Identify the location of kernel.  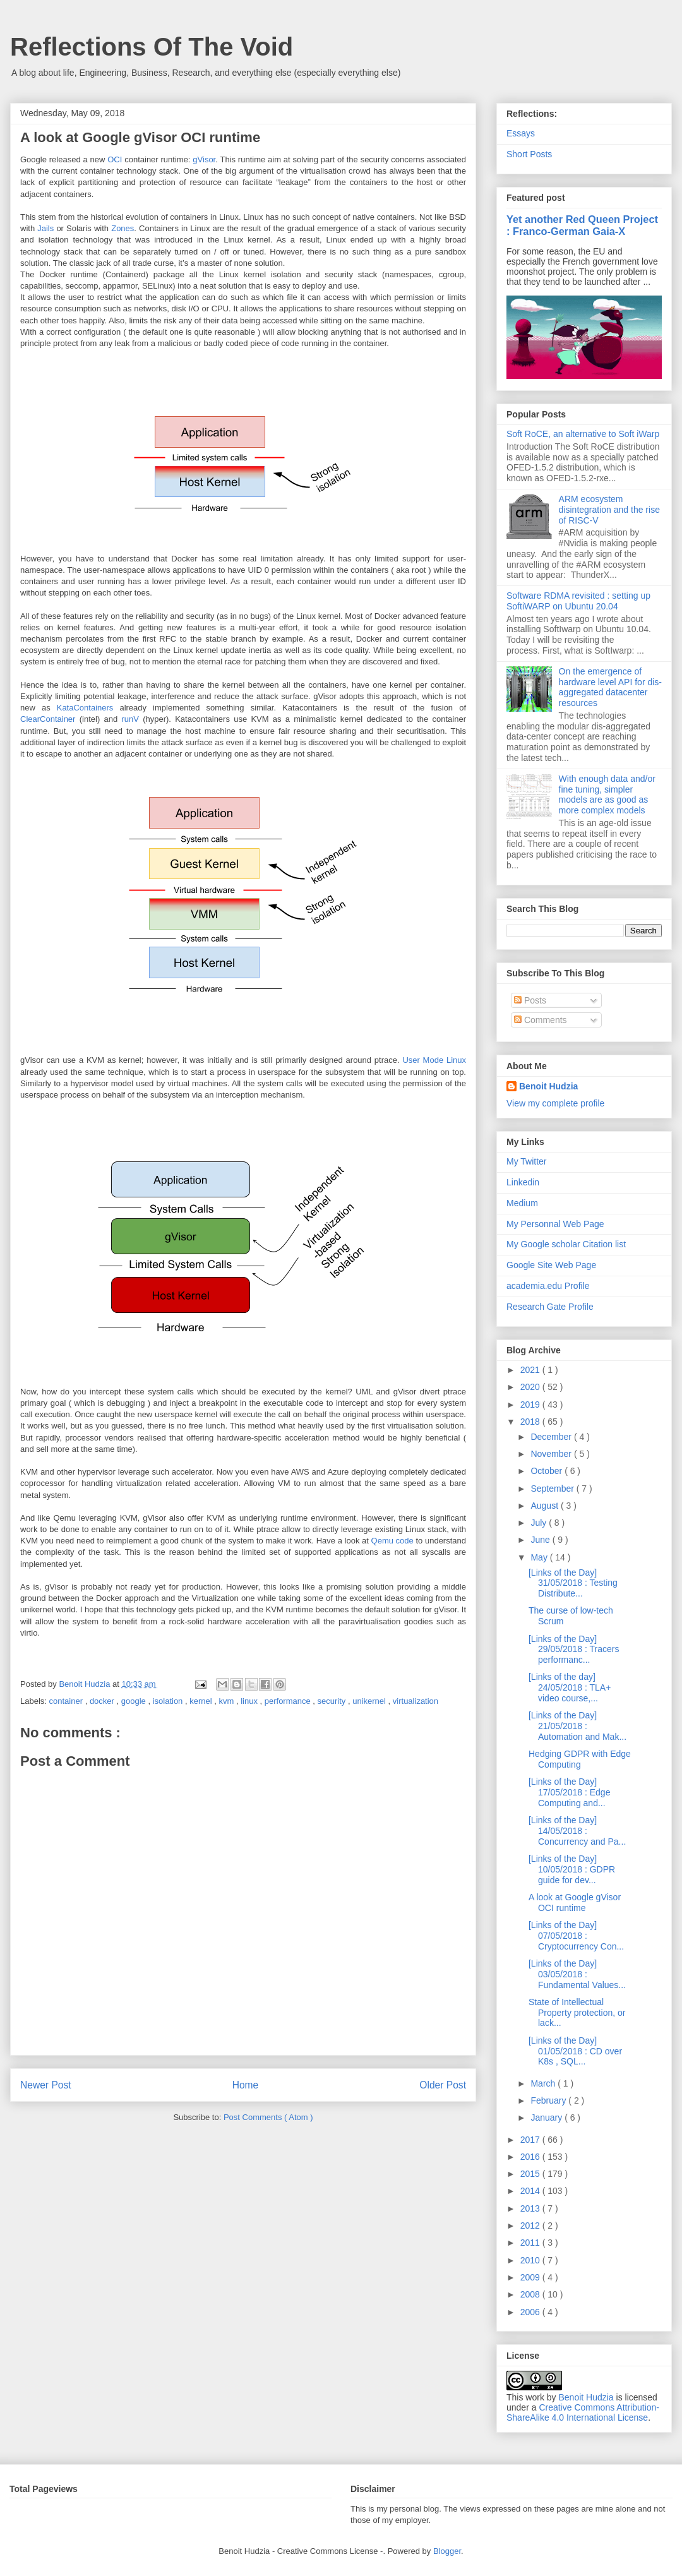
(201, 1701).